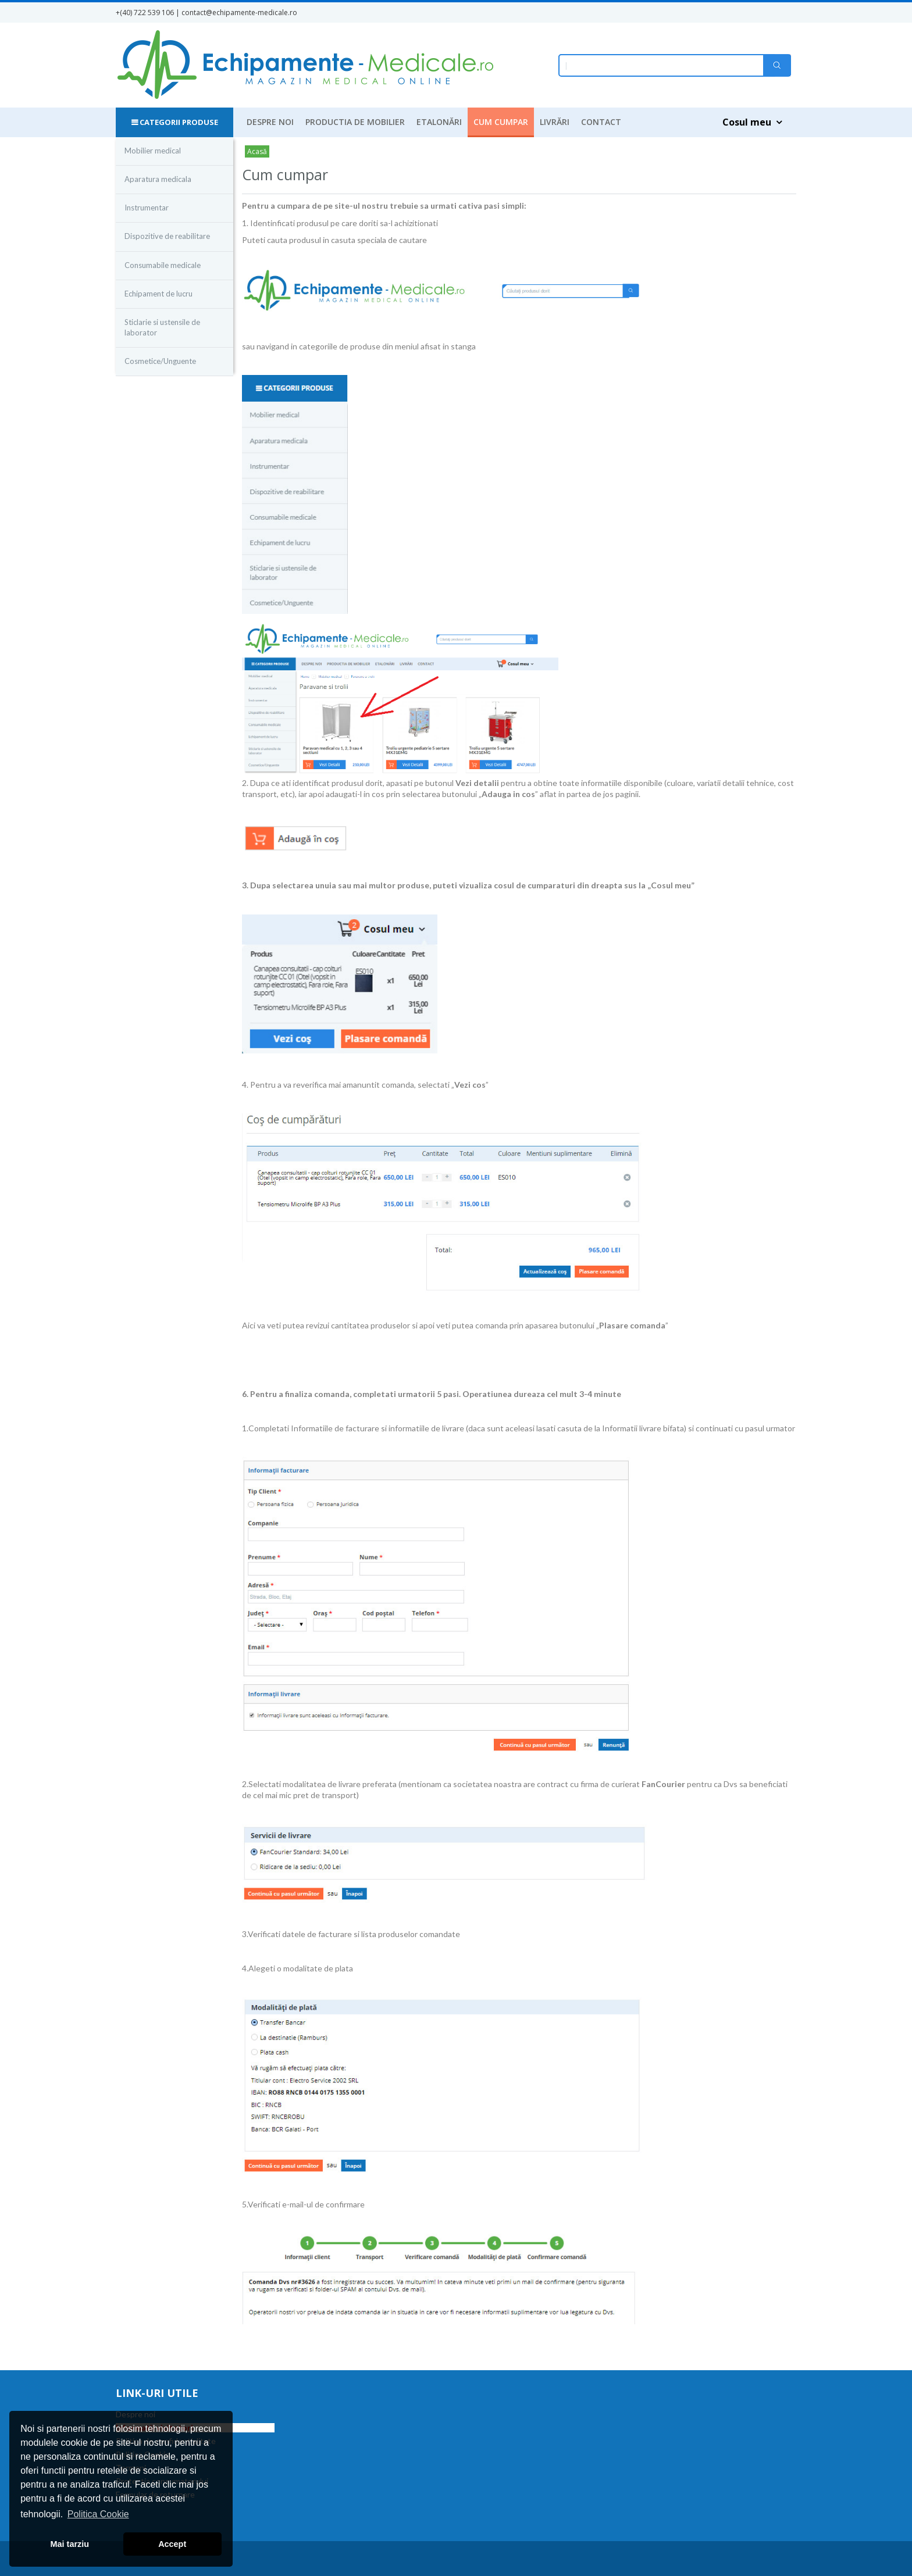  What do you see at coordinates (172, 2544) in the screenshot?
I see `Accept [button]` at bounding box center [172, 2544].